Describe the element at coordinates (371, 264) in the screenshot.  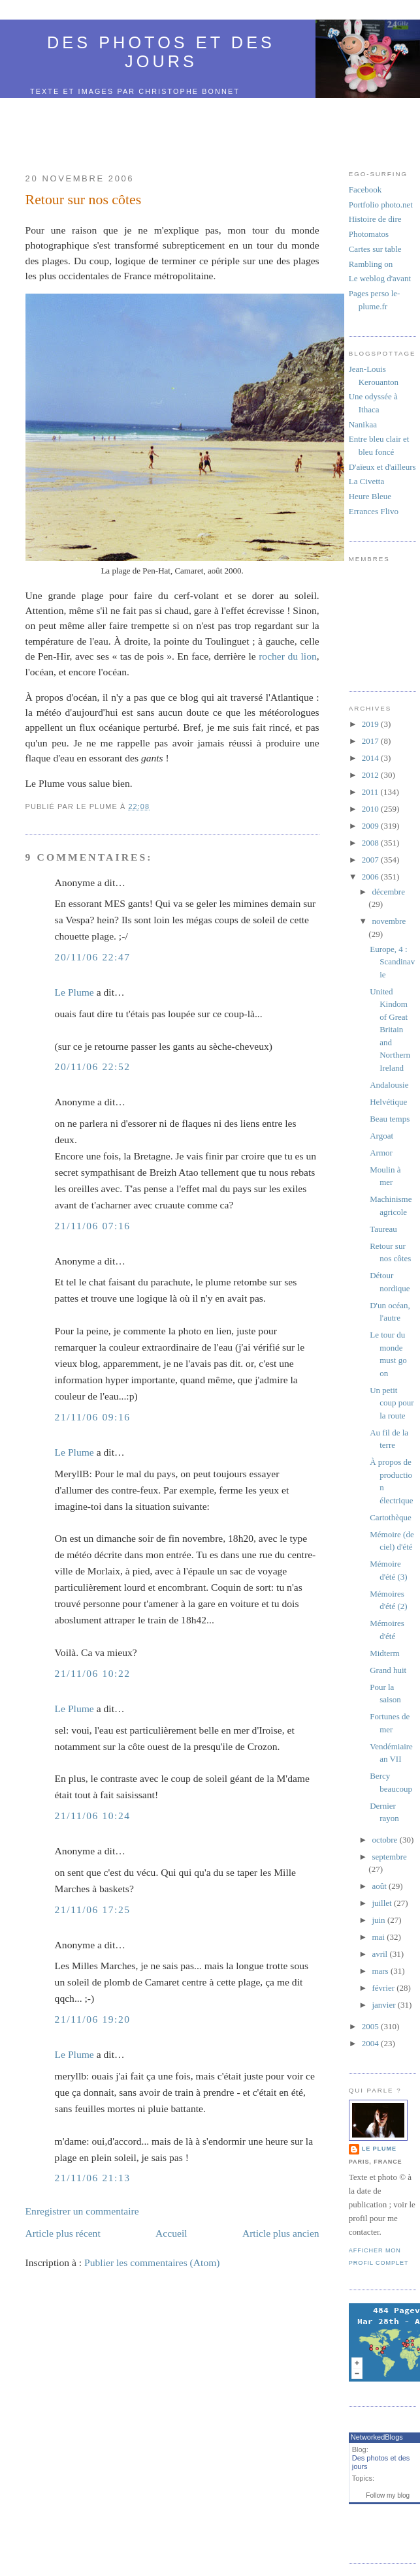
I see `Rambling on` at that location.